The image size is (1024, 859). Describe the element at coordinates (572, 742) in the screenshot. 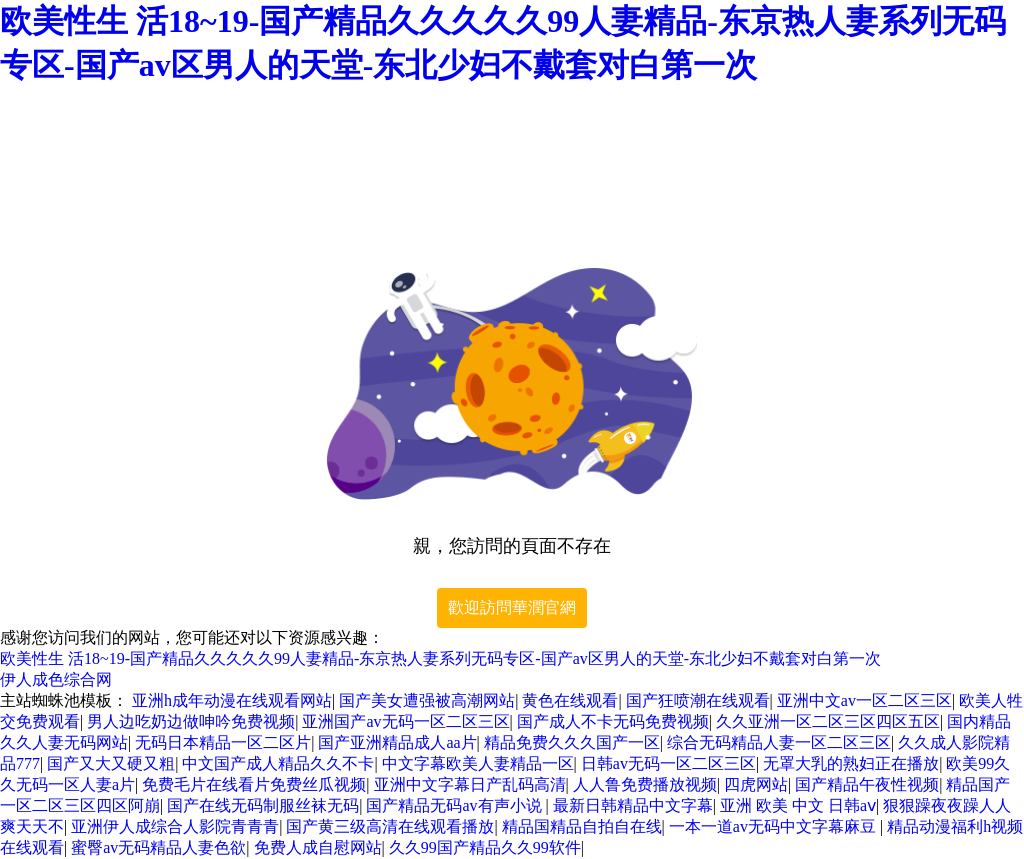

I see `精品免费久久久国产一区` at that location.